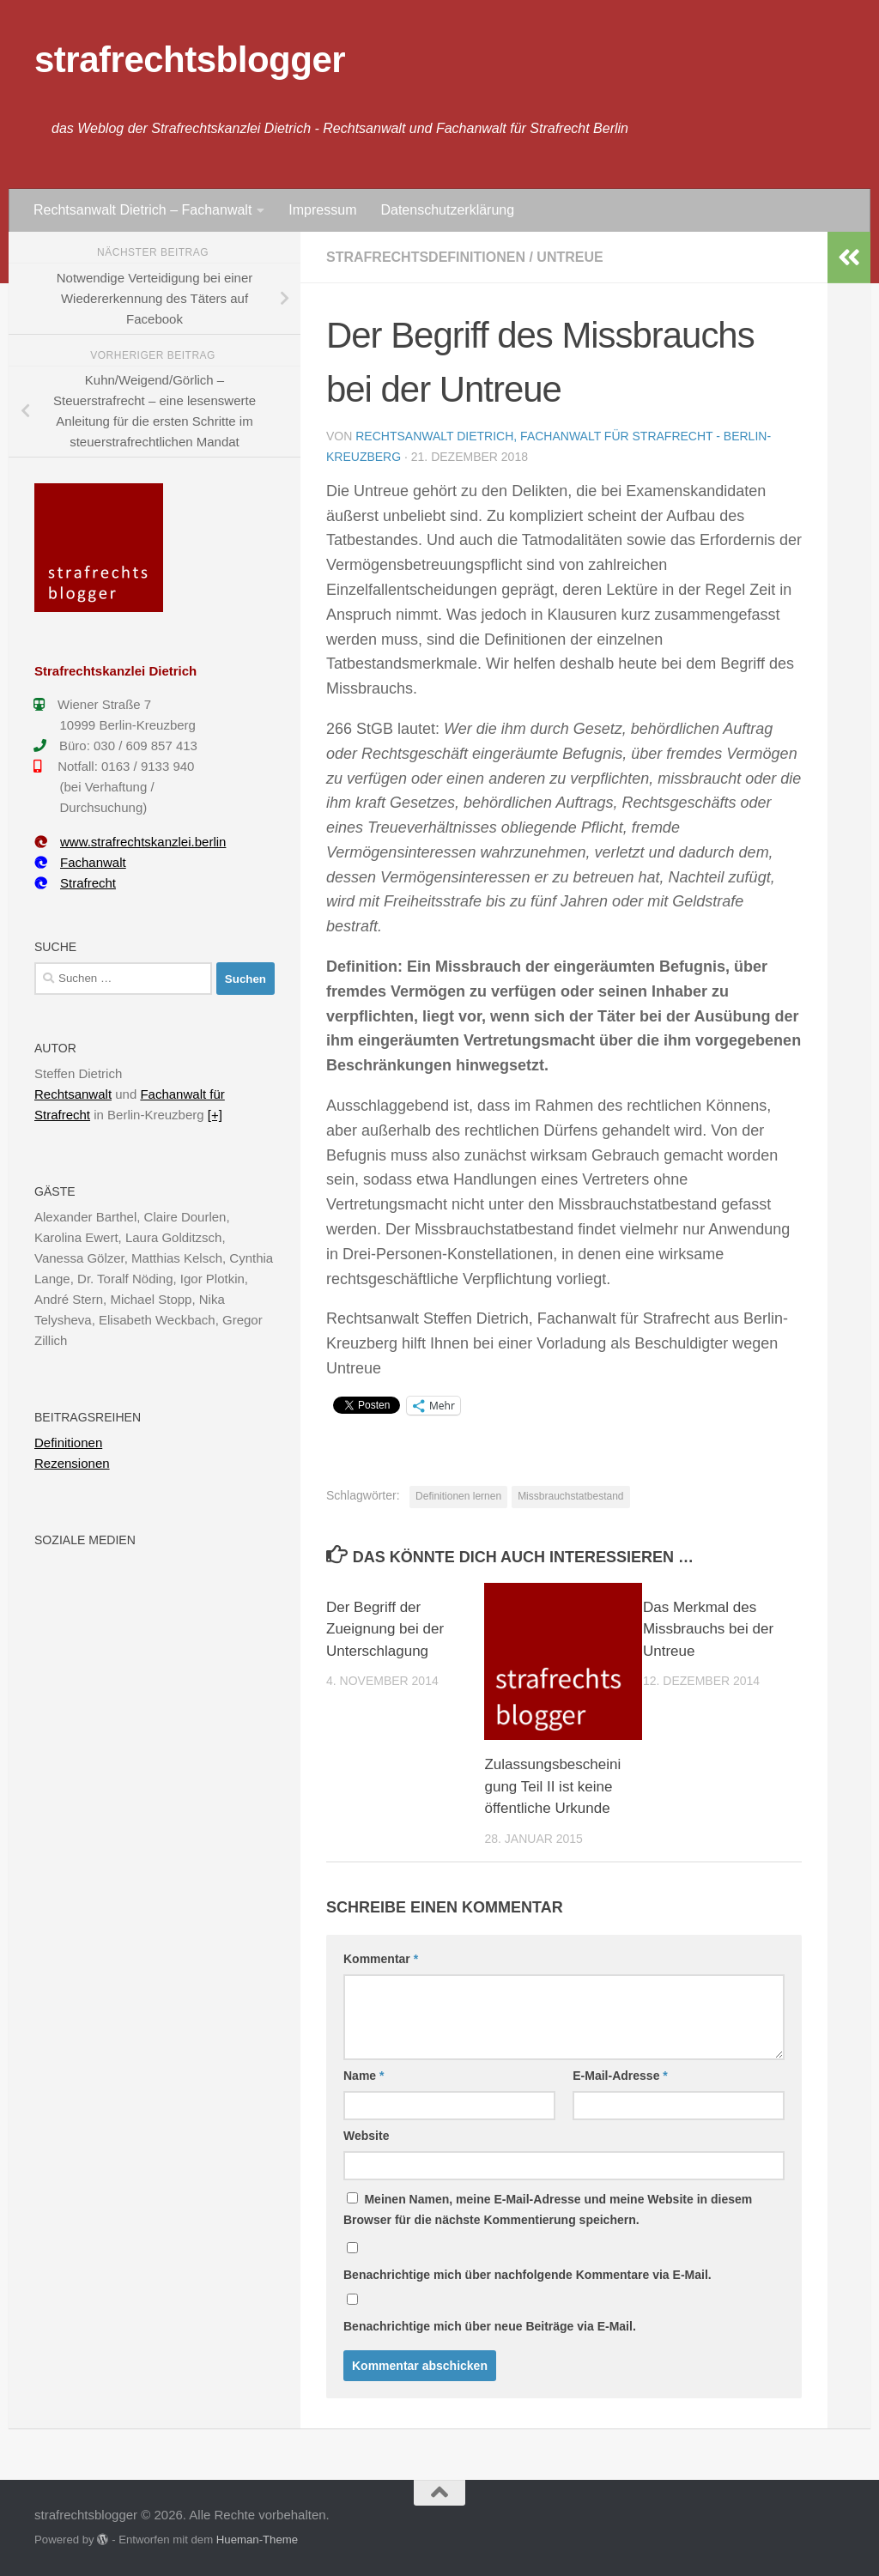 This screenshot has width=879, height=2576. I want to click on Rechtsanwalt Dietrich – Fachanwalt, so click(142, 210).